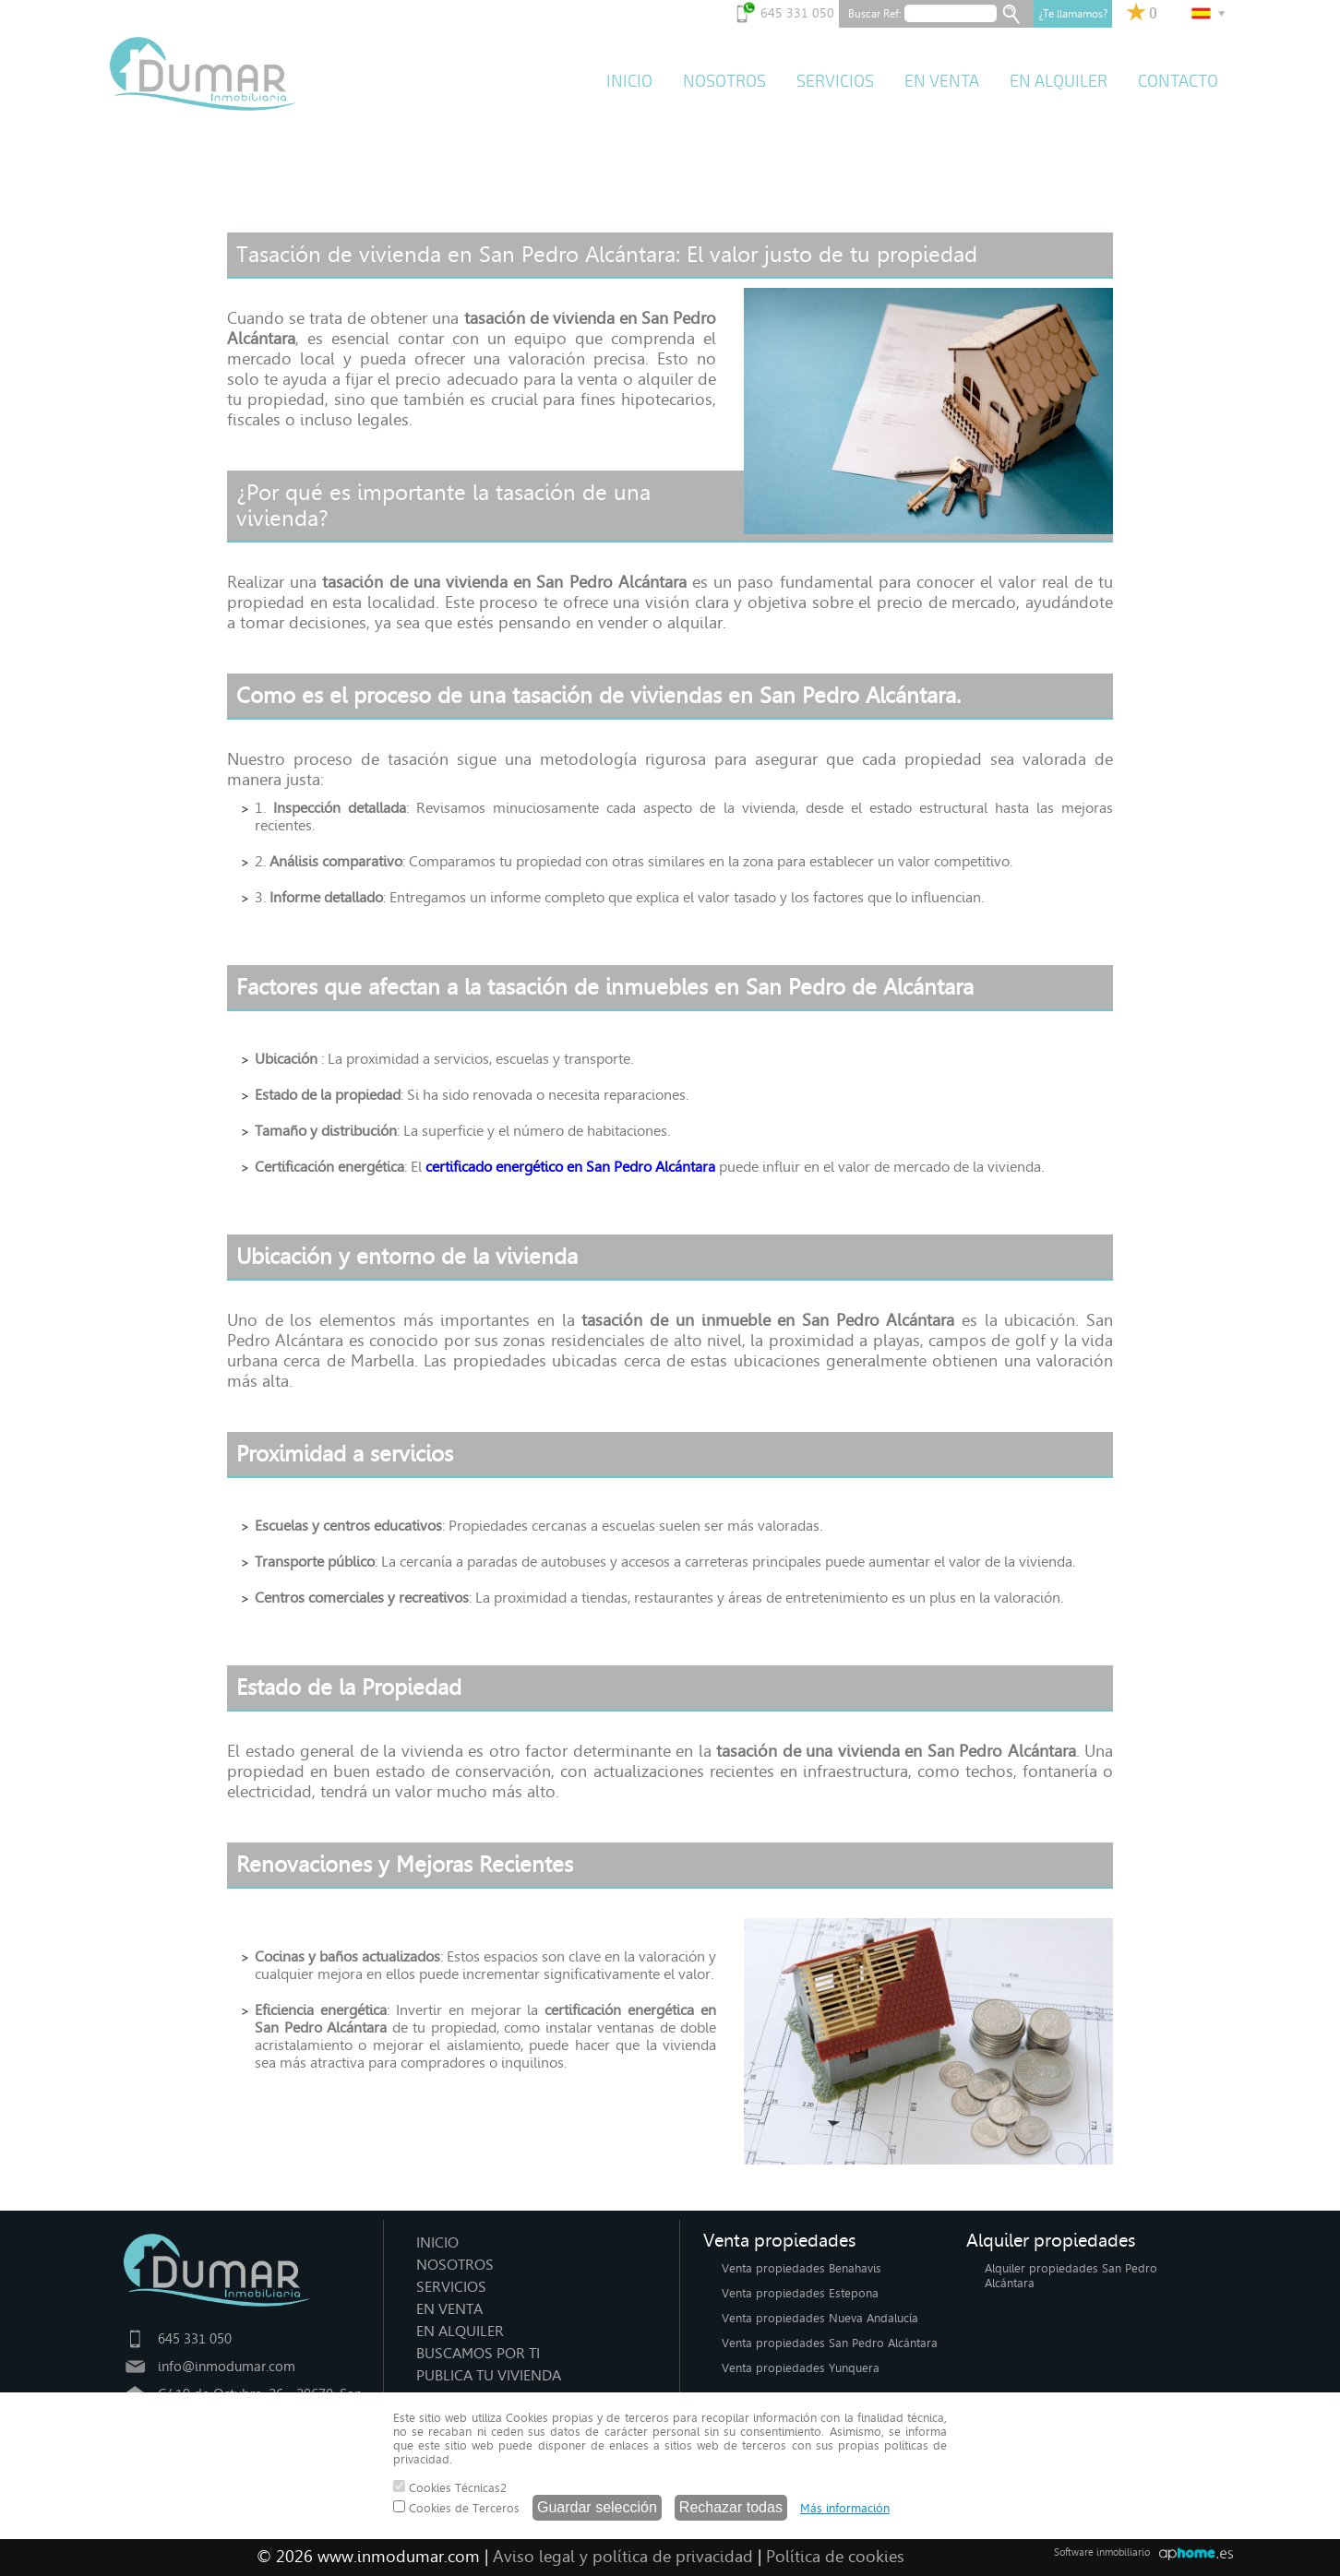  I want to click on EN VENTA, so click(941, 81).